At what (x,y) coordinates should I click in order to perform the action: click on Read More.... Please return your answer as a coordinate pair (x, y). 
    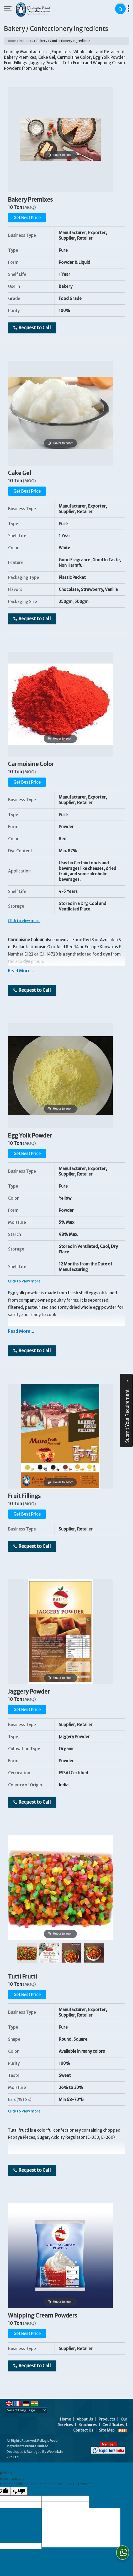
    Looking at the image, I should click on (21, 971).